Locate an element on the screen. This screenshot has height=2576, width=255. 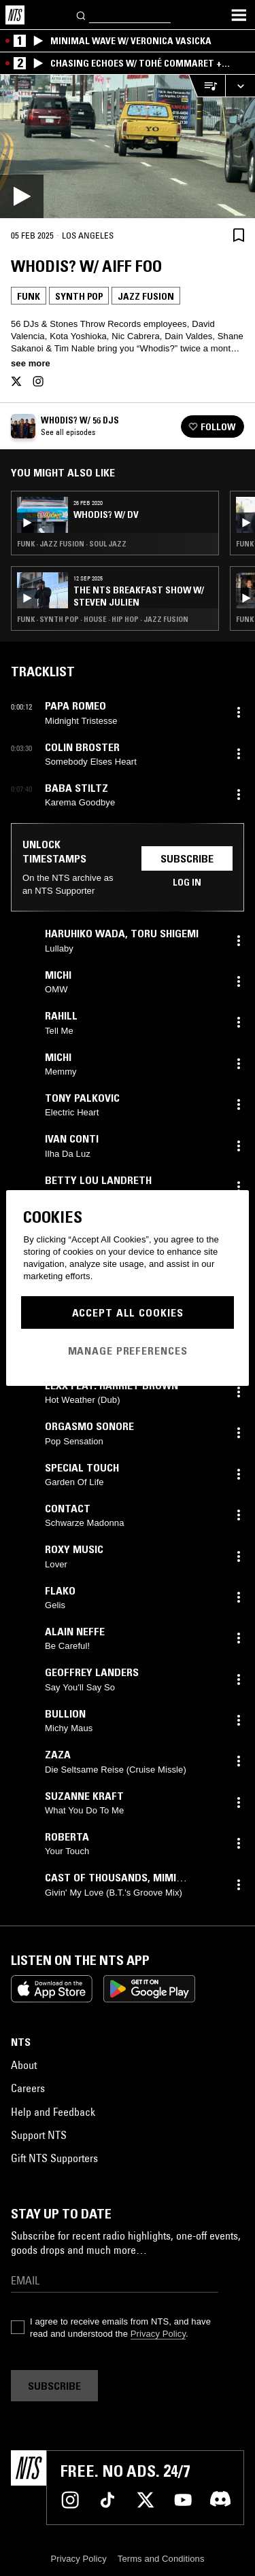
[Search] is located at coordinates (81, 14).